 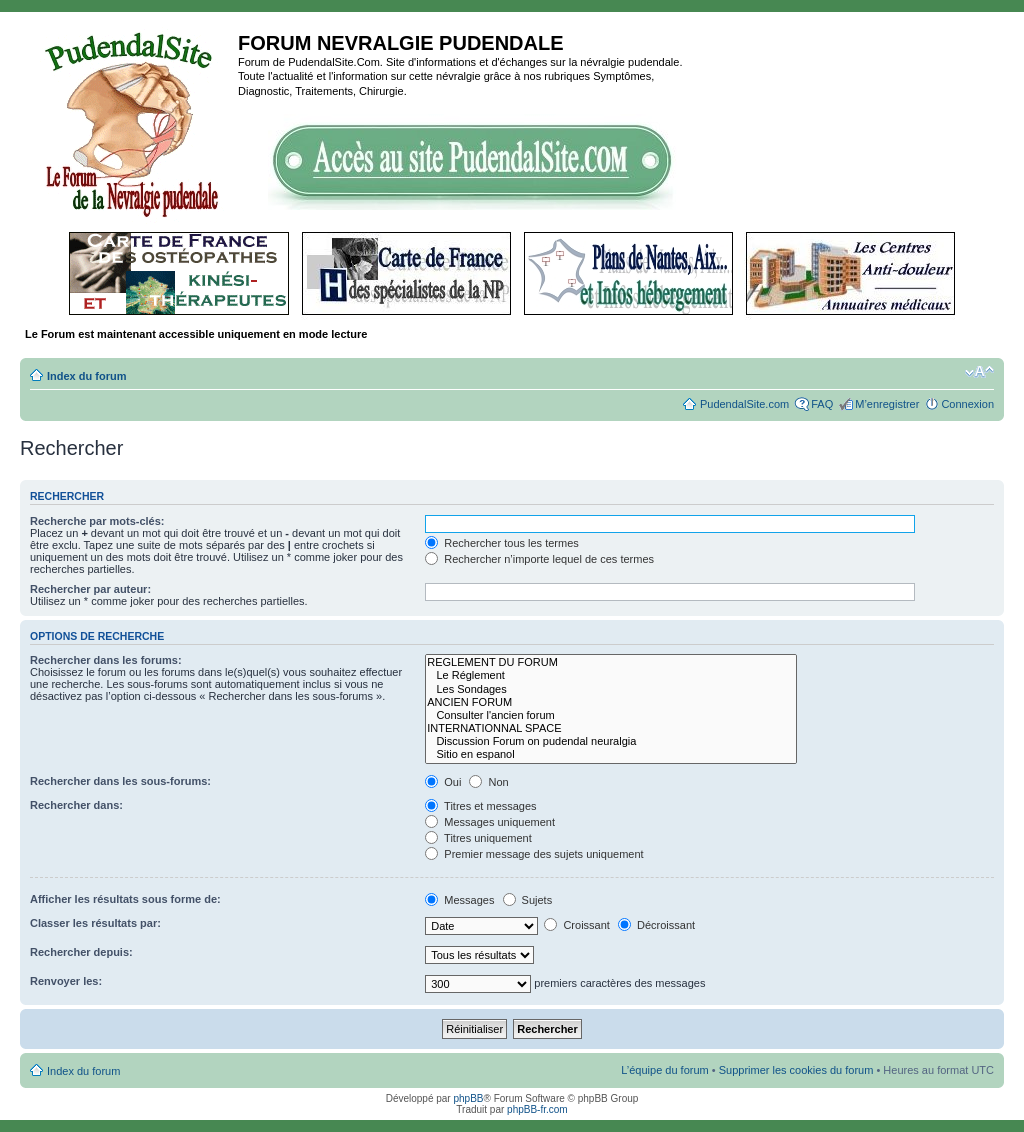 I want to click on Premier message des sujets uniquement, so click(x=534, y=854).